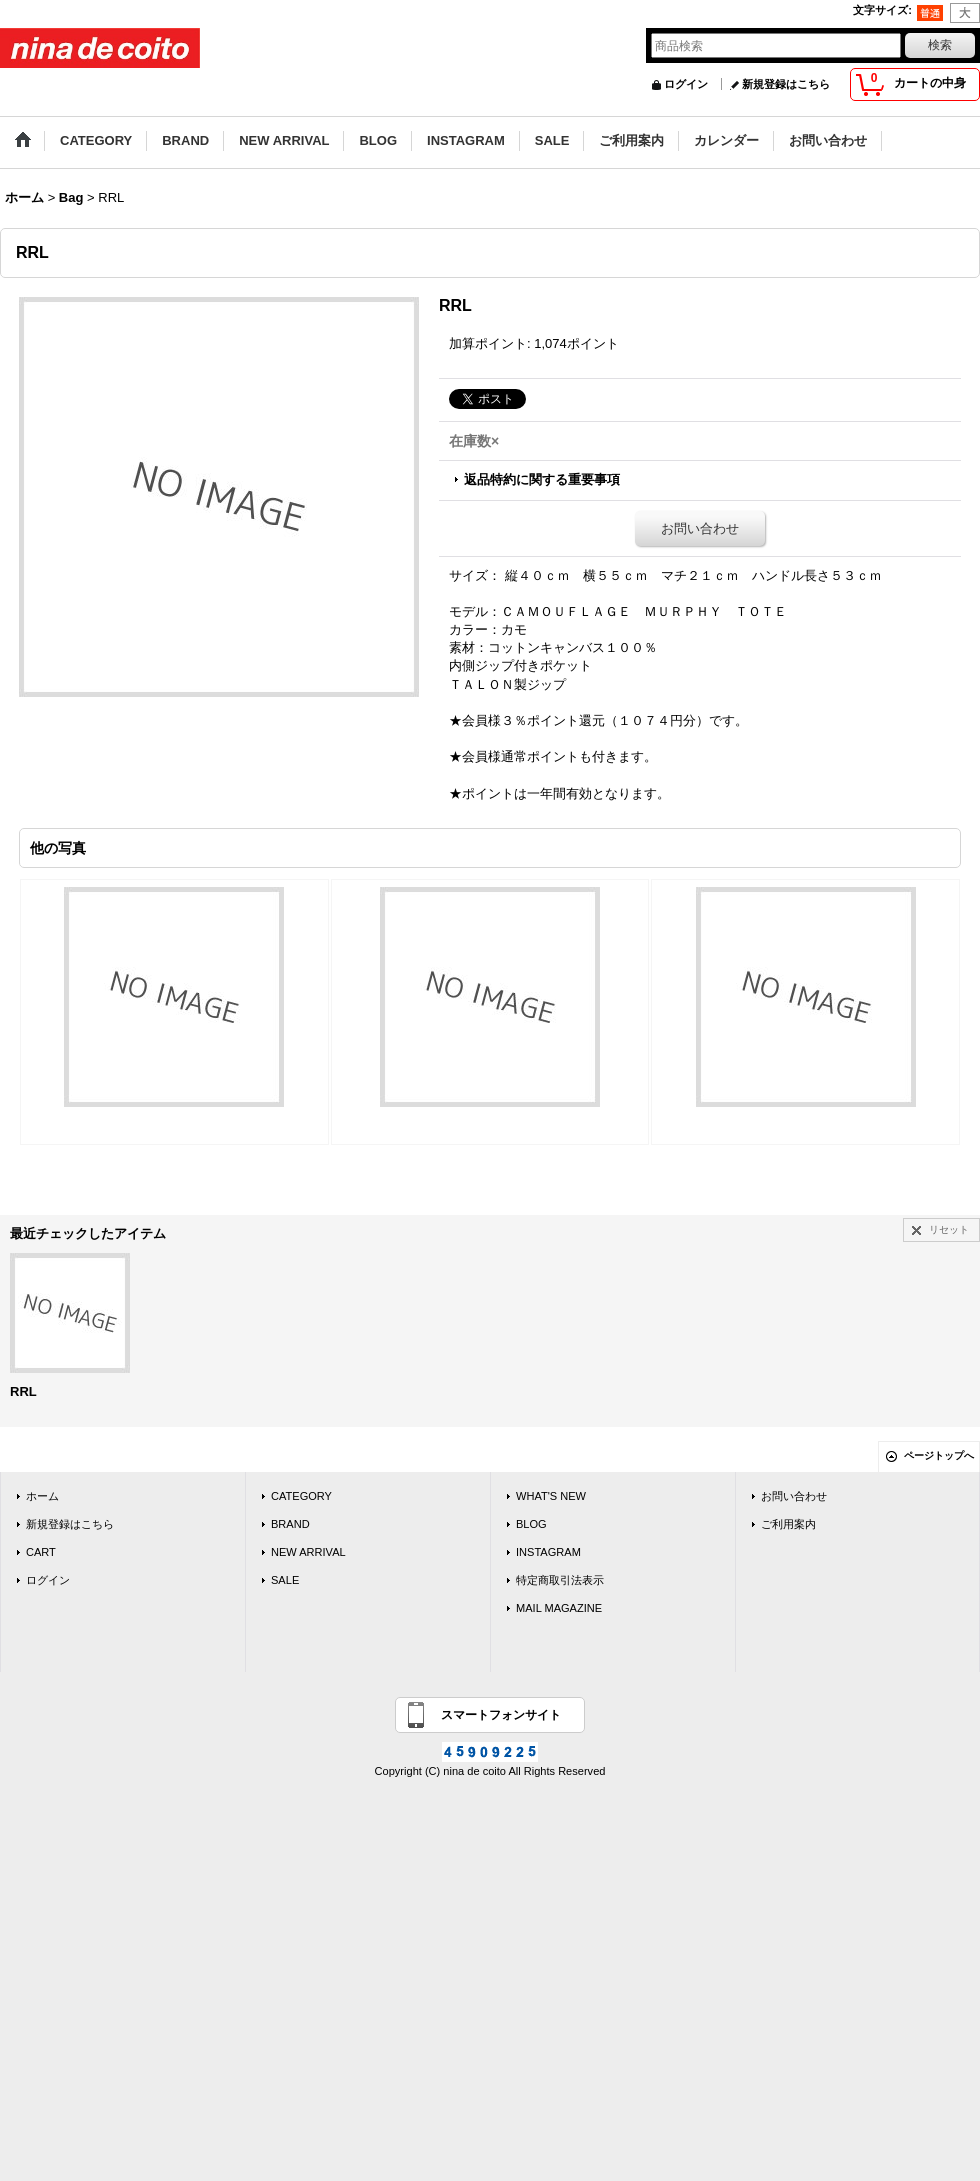  I want to click on INSTAGRAM, so click(548, 1552).